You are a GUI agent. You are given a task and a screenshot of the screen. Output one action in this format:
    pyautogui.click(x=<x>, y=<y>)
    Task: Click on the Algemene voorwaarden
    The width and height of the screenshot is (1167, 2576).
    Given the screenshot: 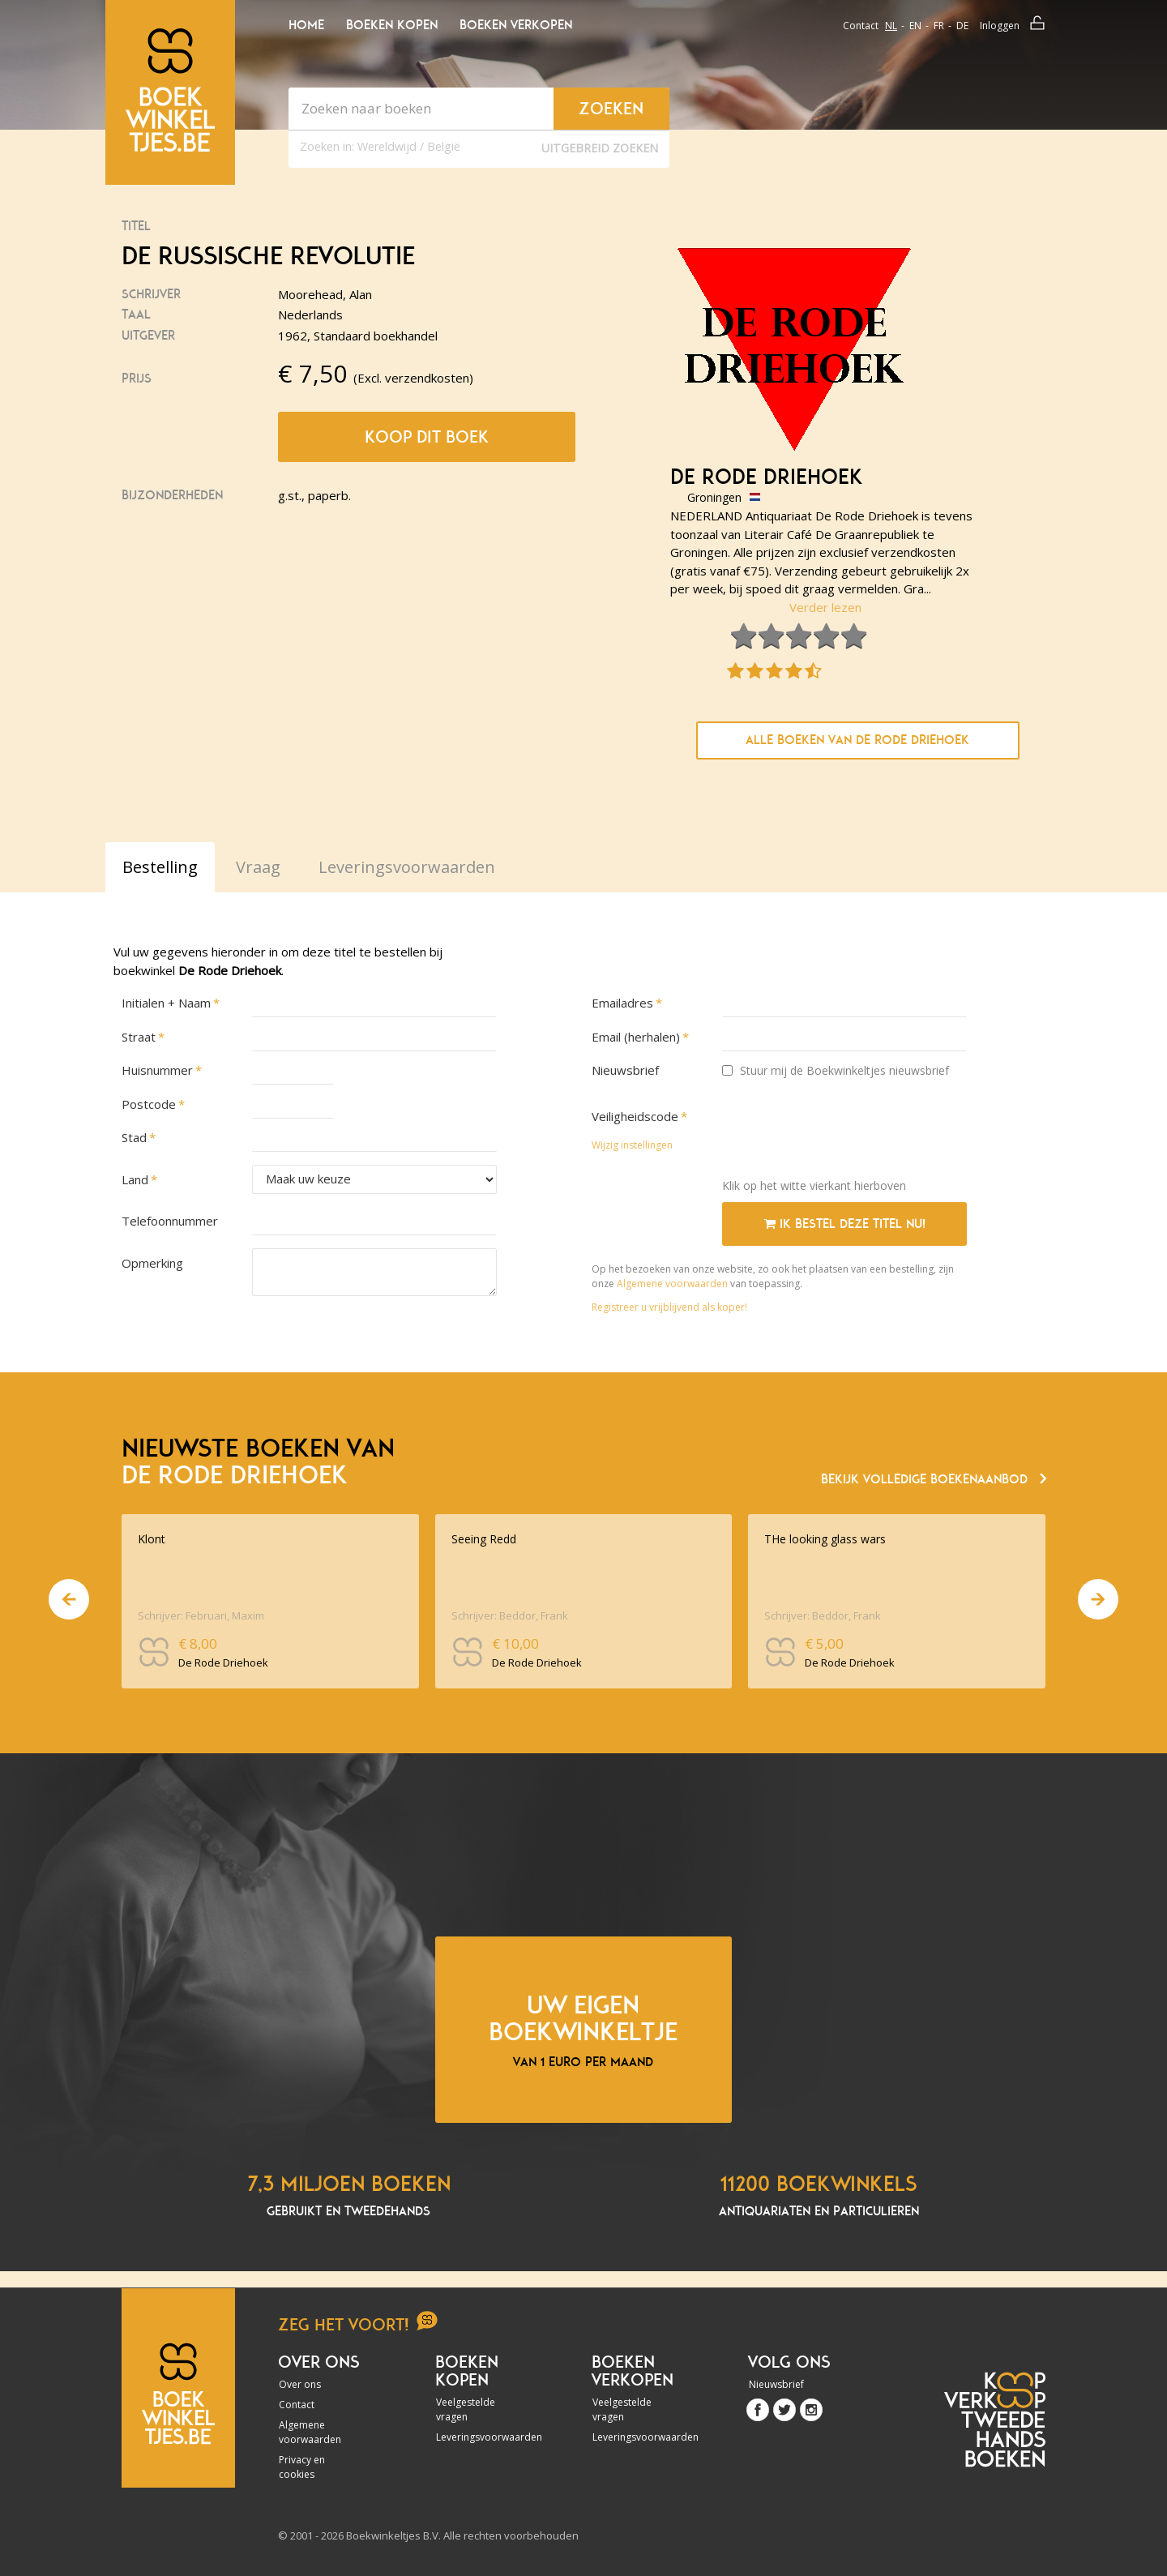 What is the action you would take?
    pyautogui.click(x=672, y=1283)
    